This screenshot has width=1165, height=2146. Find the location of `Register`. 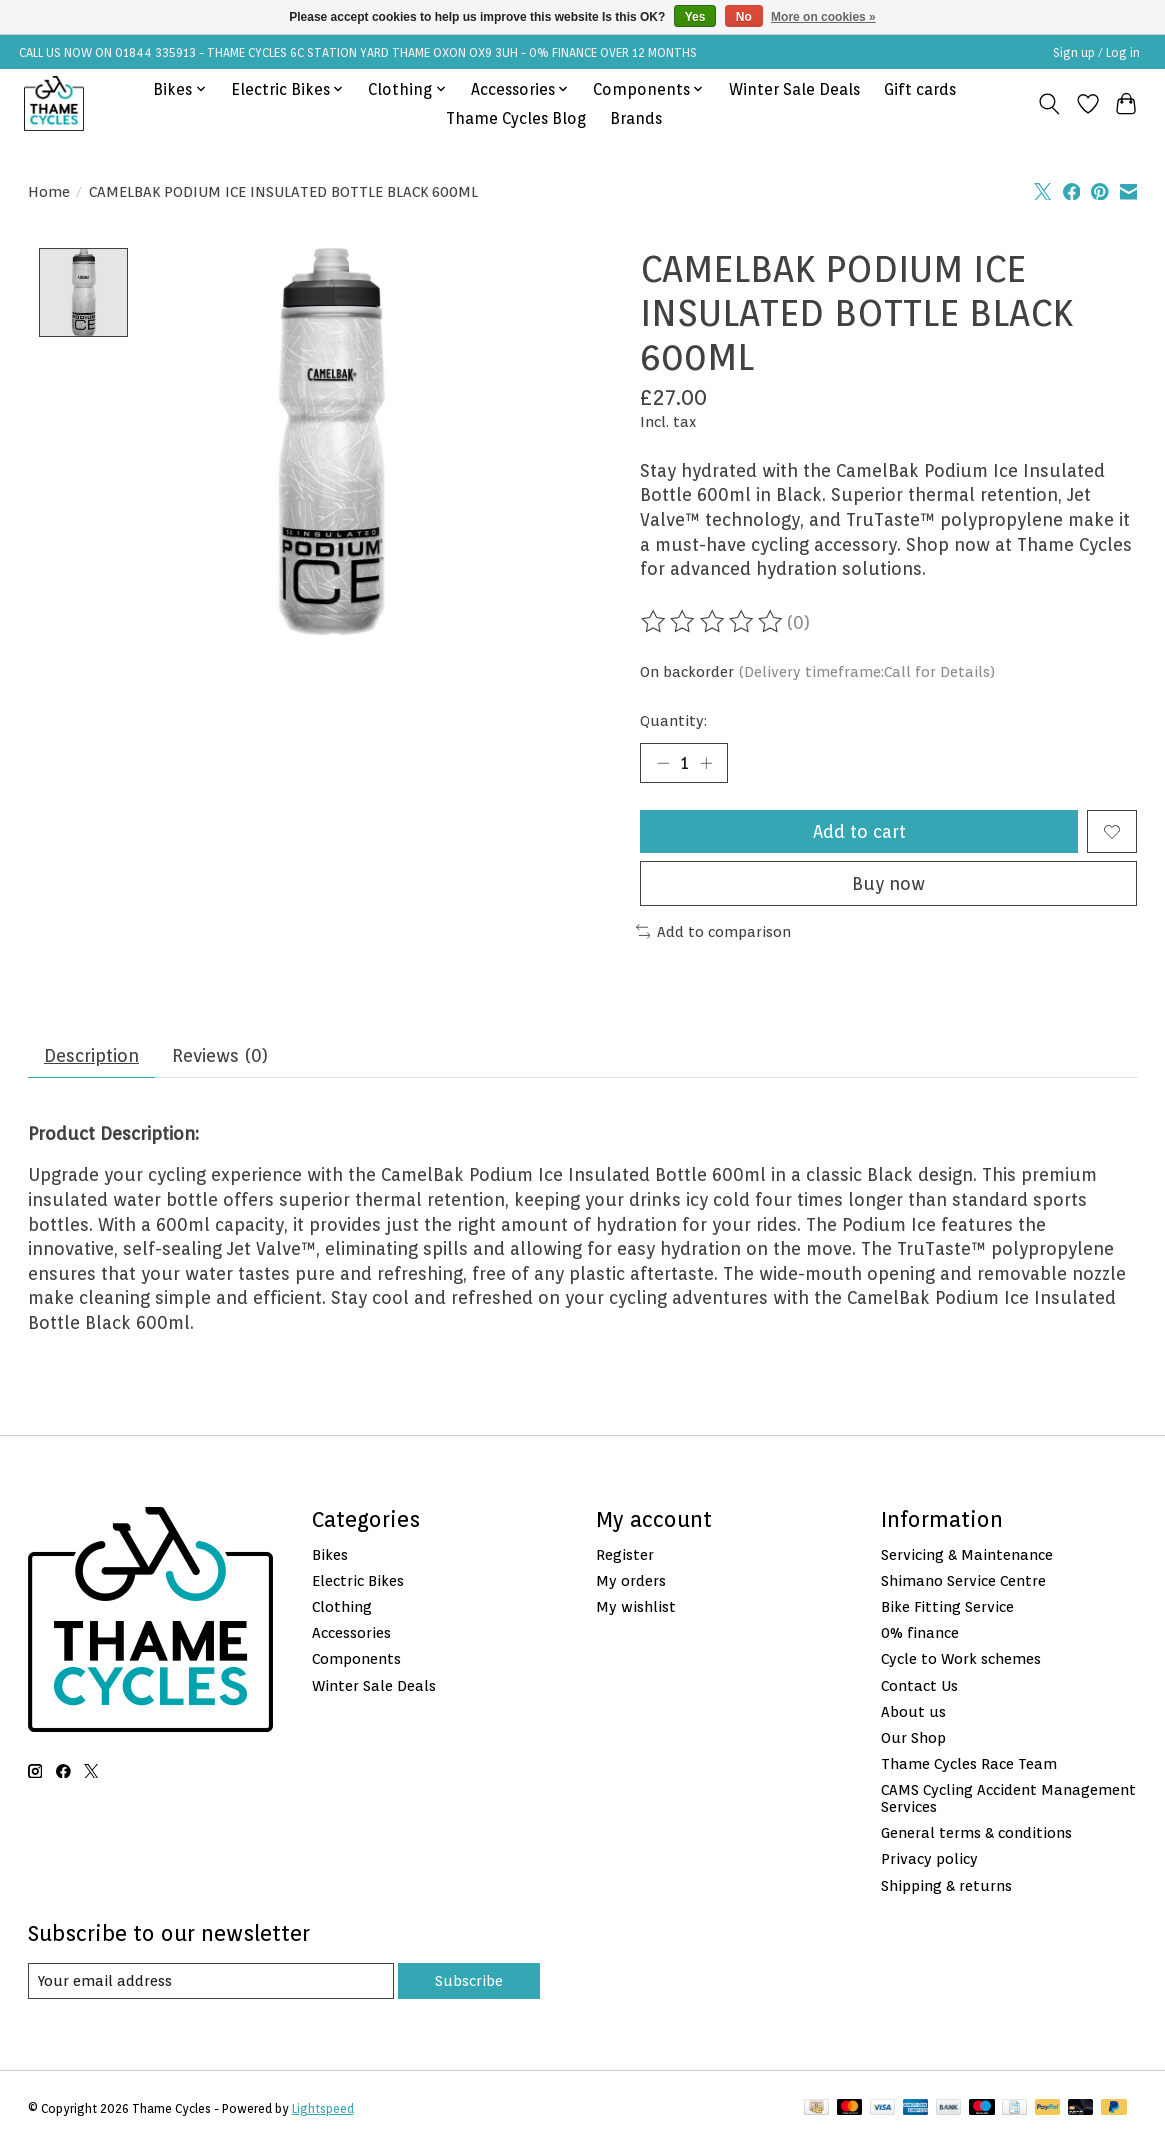

Register is located at coordinates (625, 1554).